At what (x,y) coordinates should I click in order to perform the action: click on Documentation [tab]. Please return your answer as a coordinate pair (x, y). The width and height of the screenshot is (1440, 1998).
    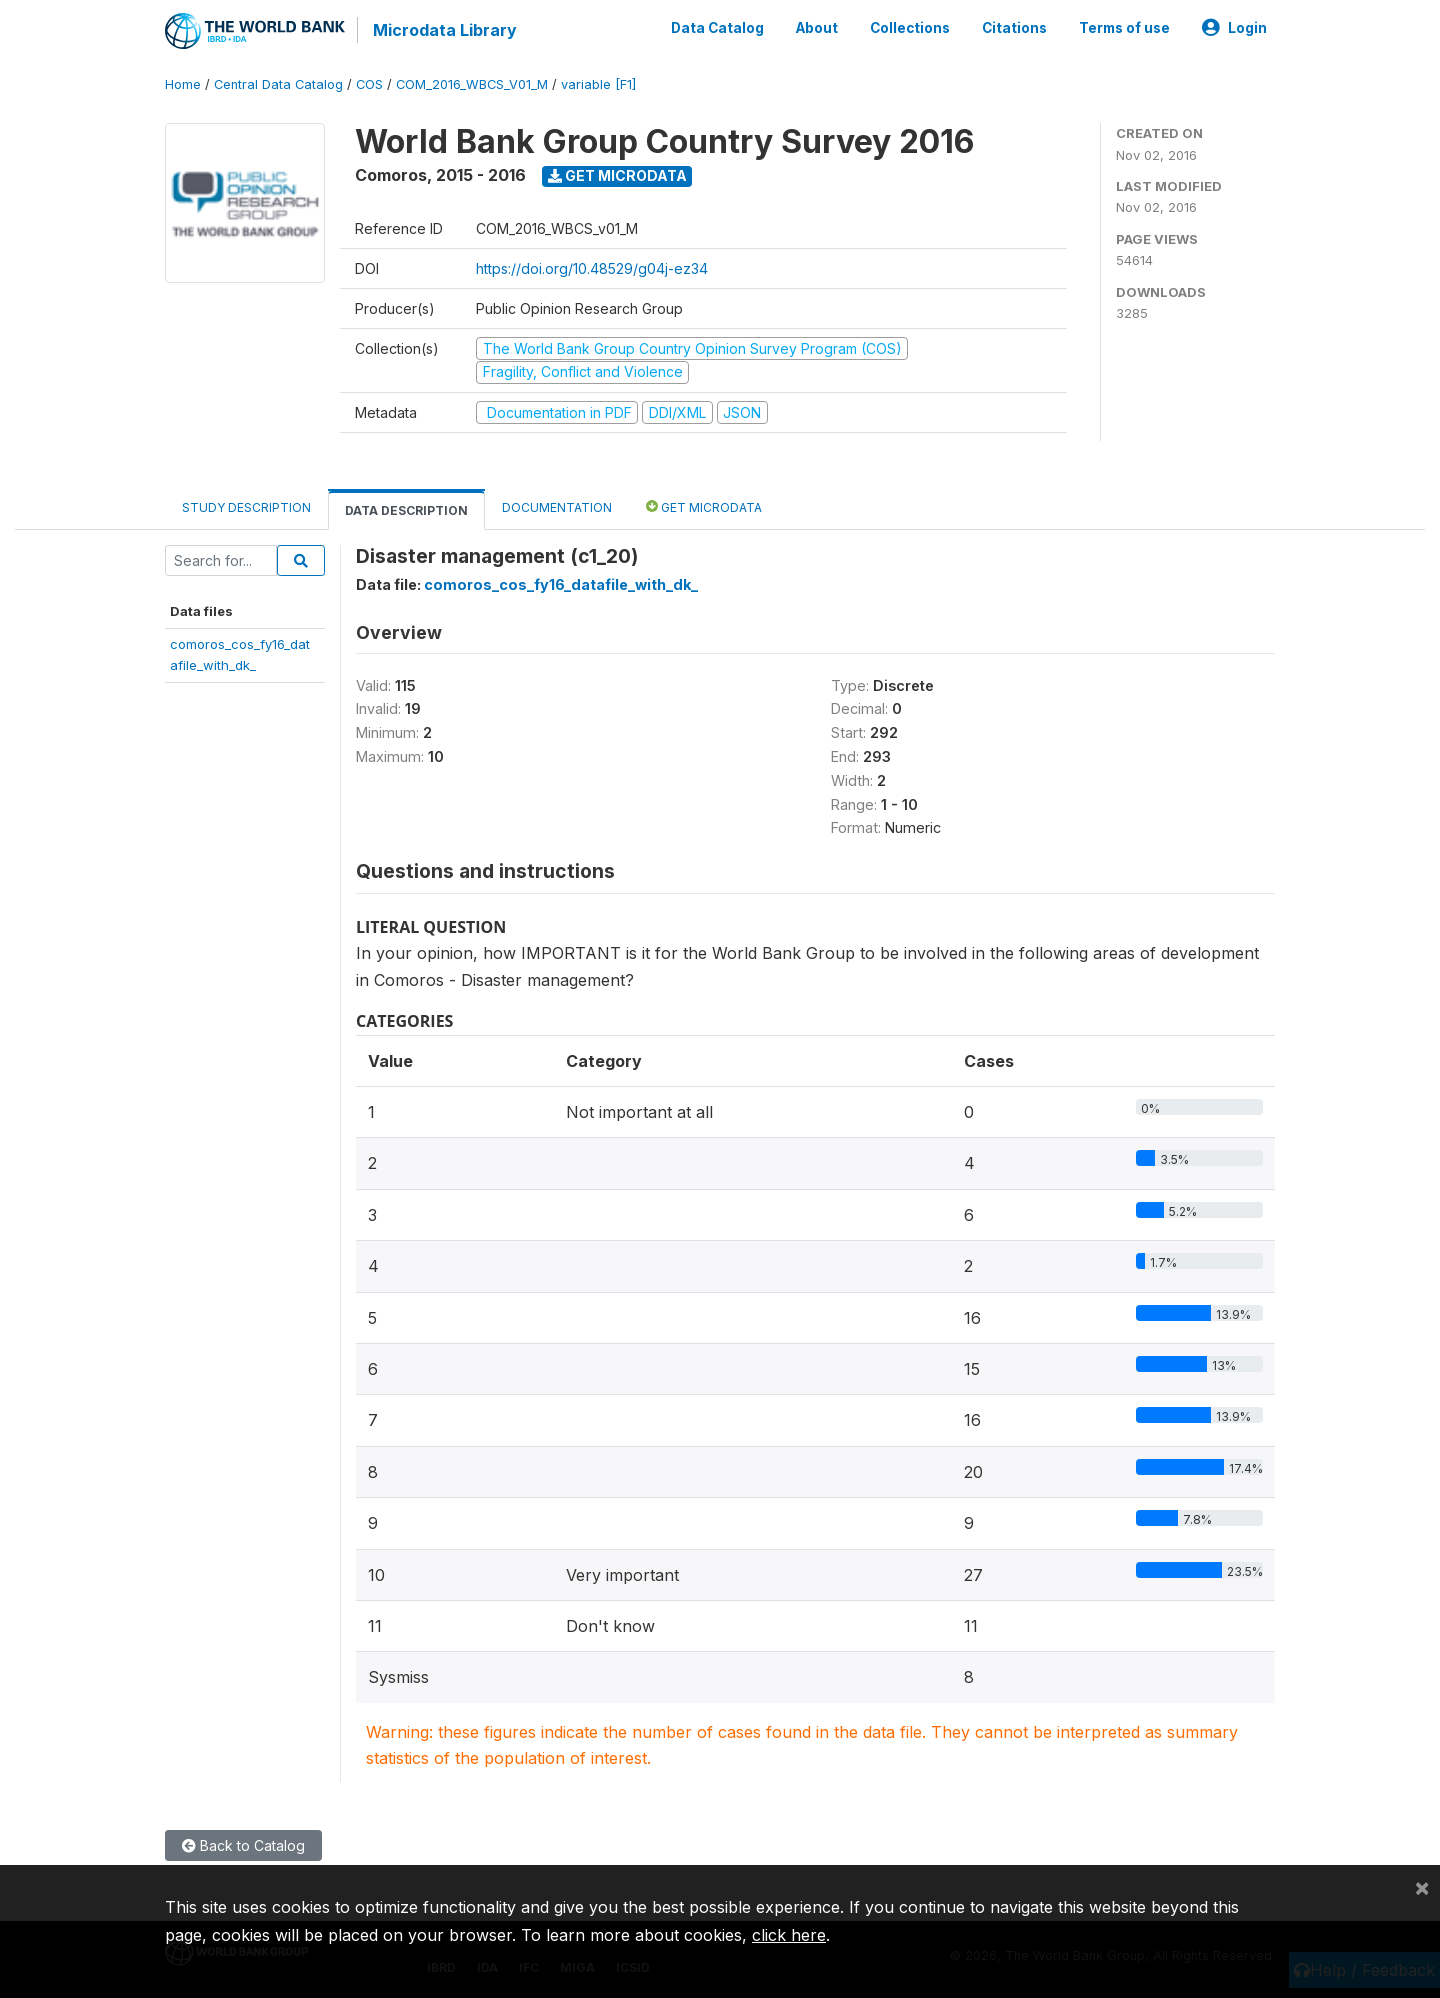
    Looking at the image, I should click on (557, 507).